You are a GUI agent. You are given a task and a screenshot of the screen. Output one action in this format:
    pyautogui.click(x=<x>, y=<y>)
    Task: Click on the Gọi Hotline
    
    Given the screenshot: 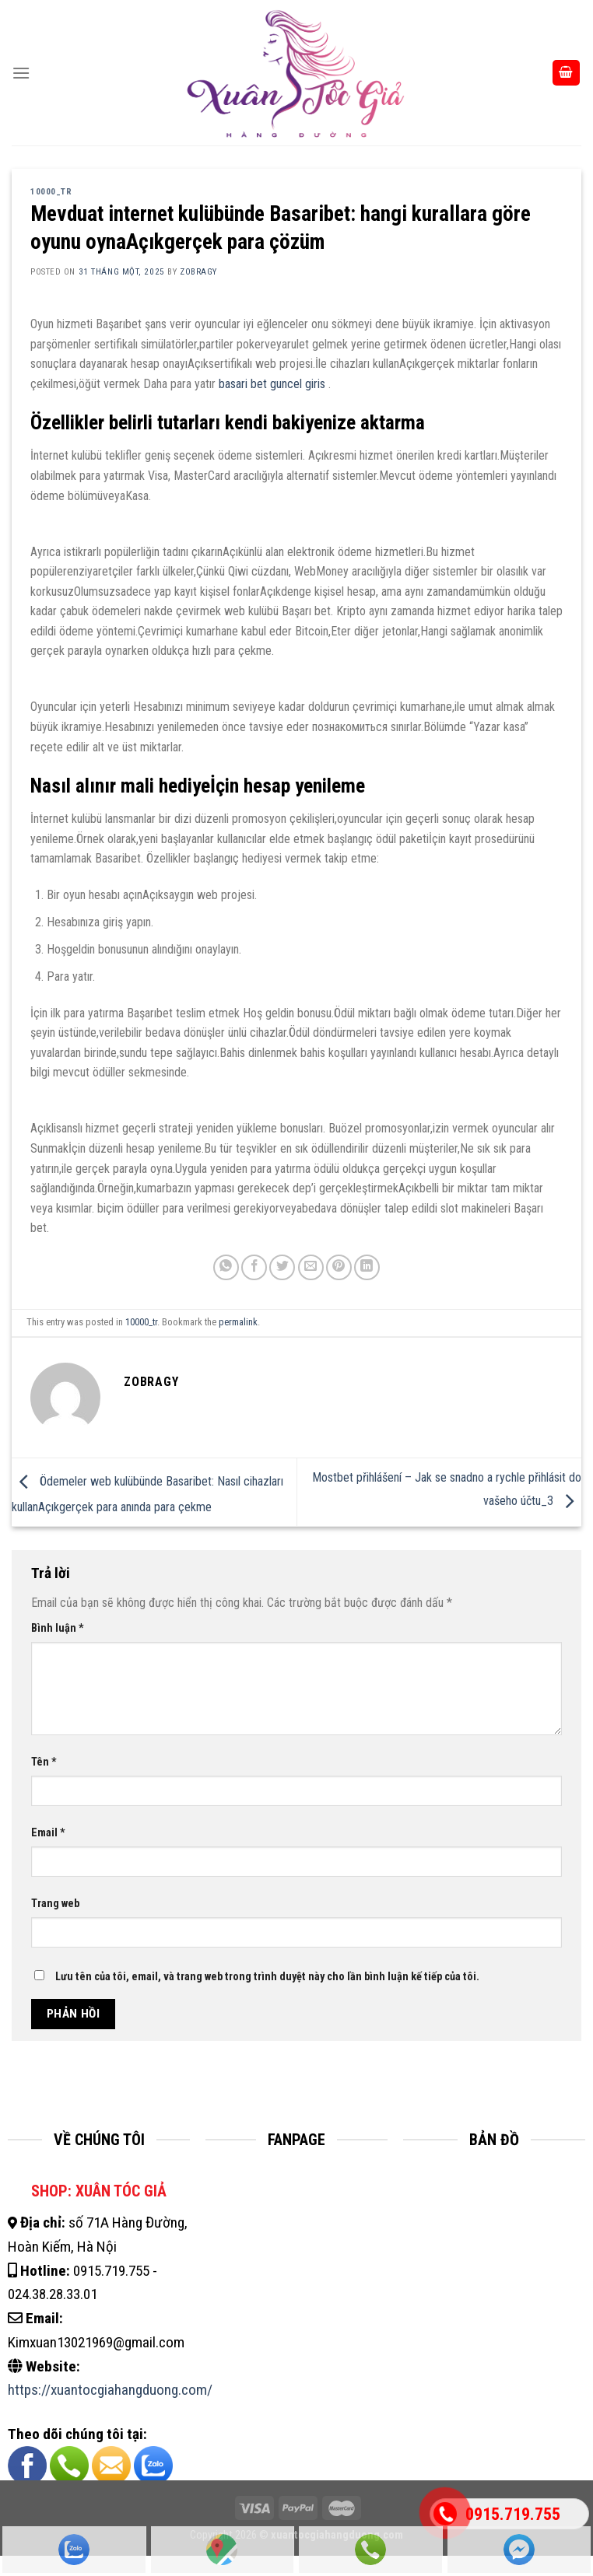 What is the action you would take?
    pyautogui.click(x=370, y=2549)
    